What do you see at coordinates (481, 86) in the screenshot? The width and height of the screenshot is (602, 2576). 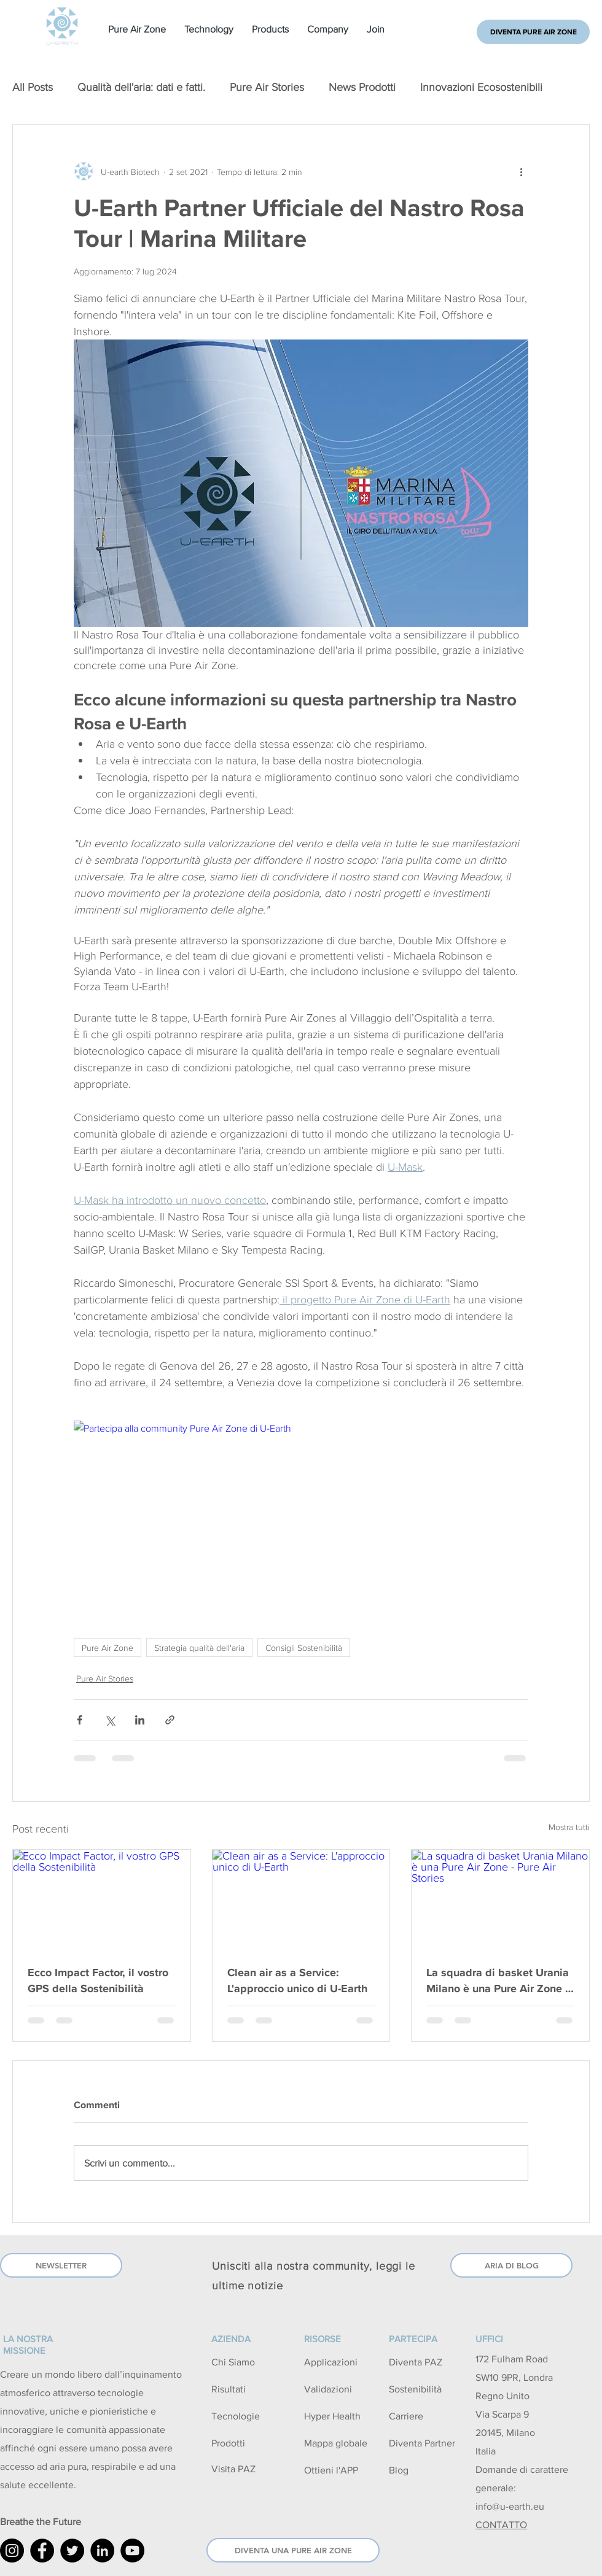 I see `Innovazioni Ecosostenibili` at bounding box center [481, 86].